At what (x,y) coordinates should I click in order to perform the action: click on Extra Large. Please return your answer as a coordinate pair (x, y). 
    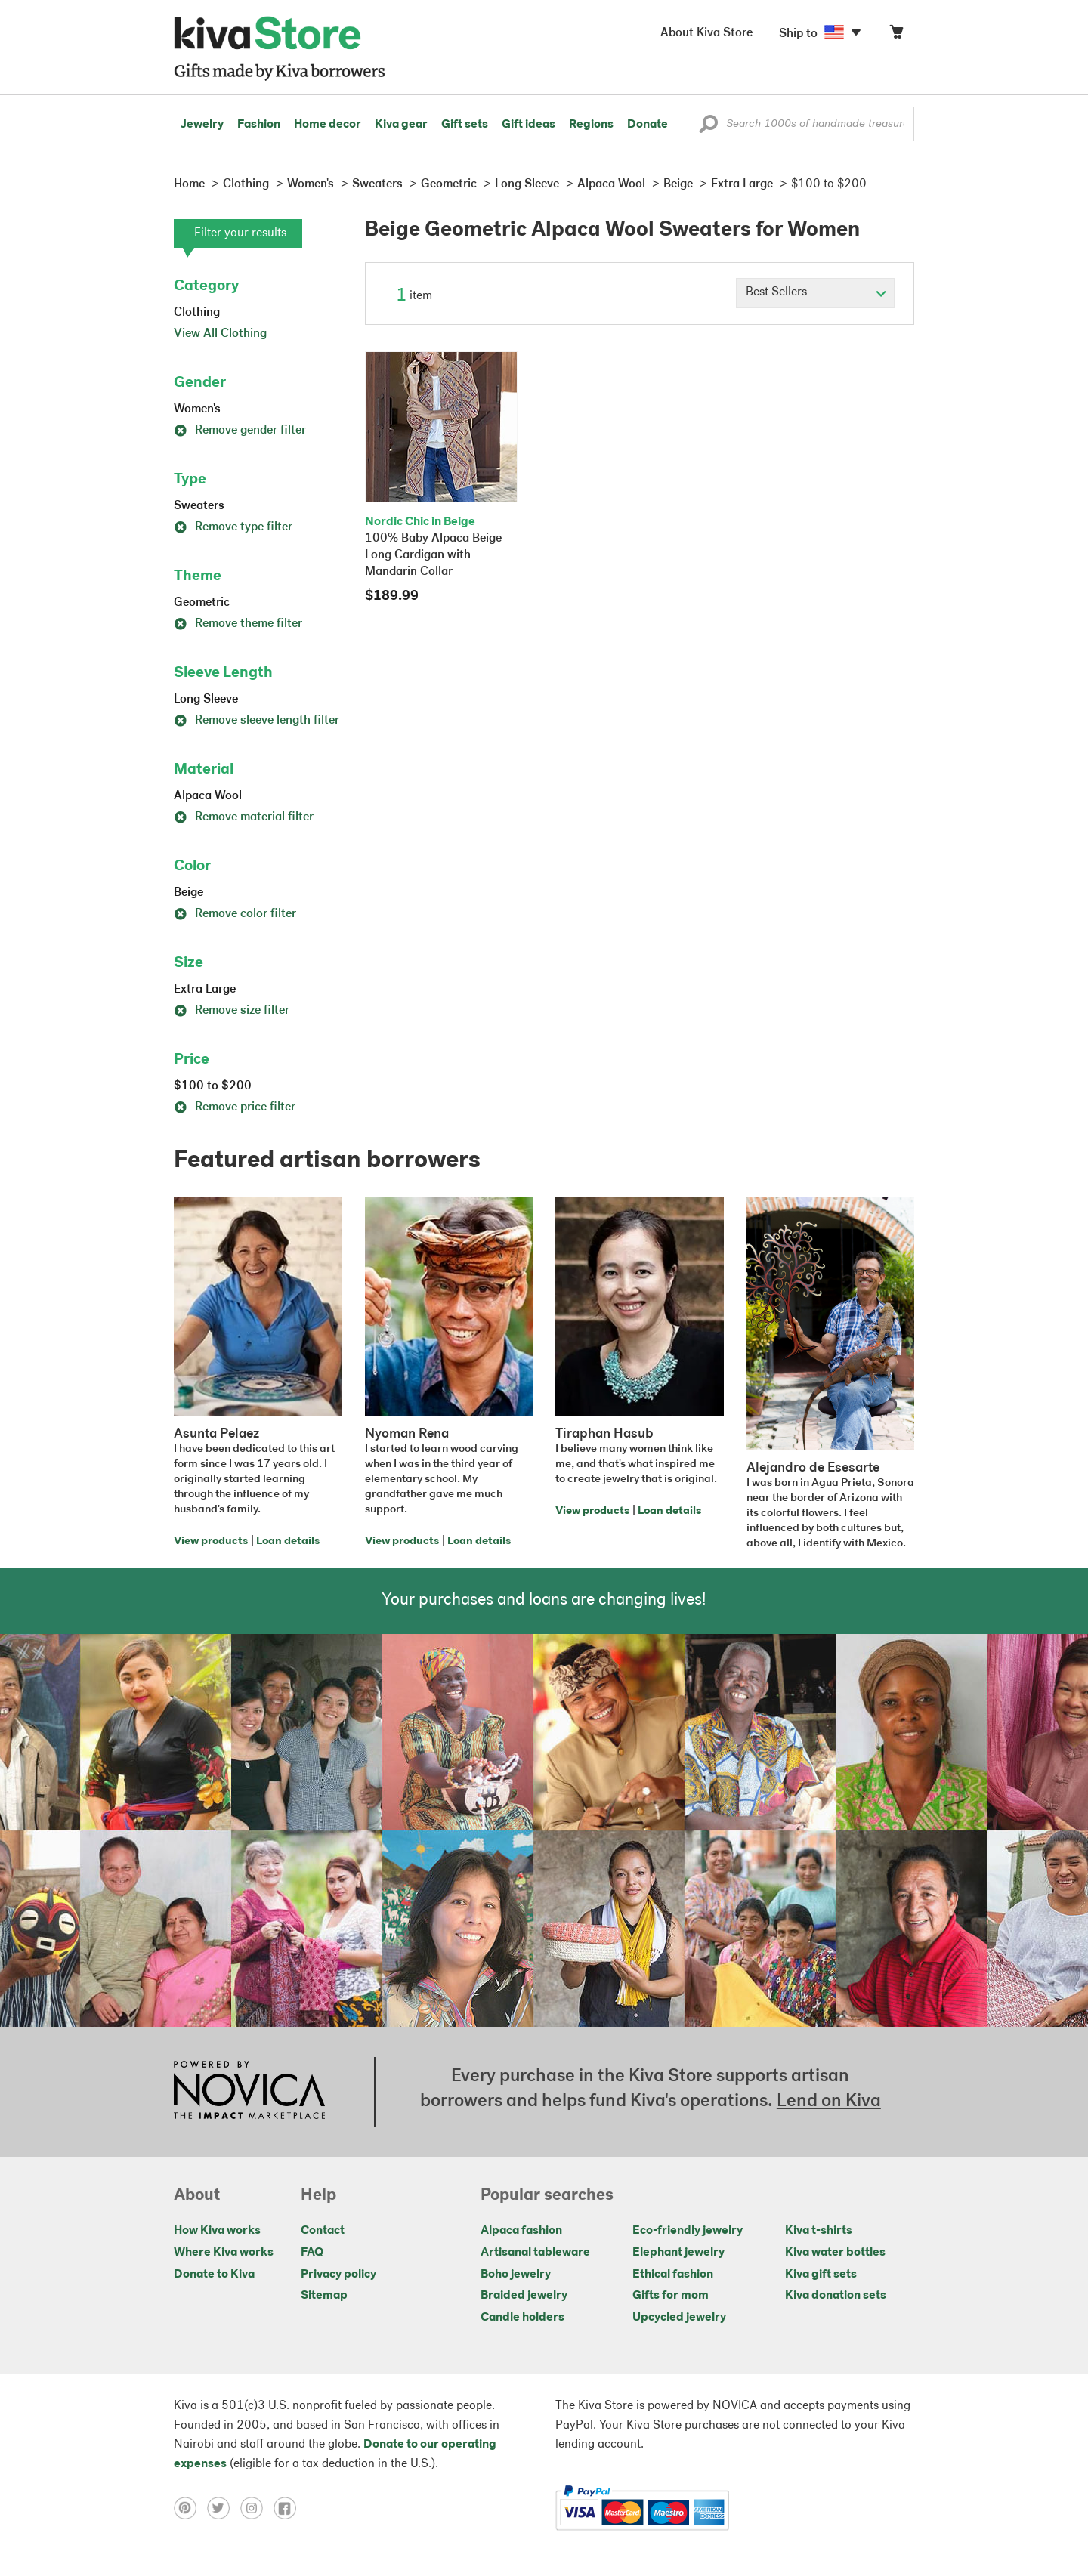
    Looking at the image, I should click on (205, 990).